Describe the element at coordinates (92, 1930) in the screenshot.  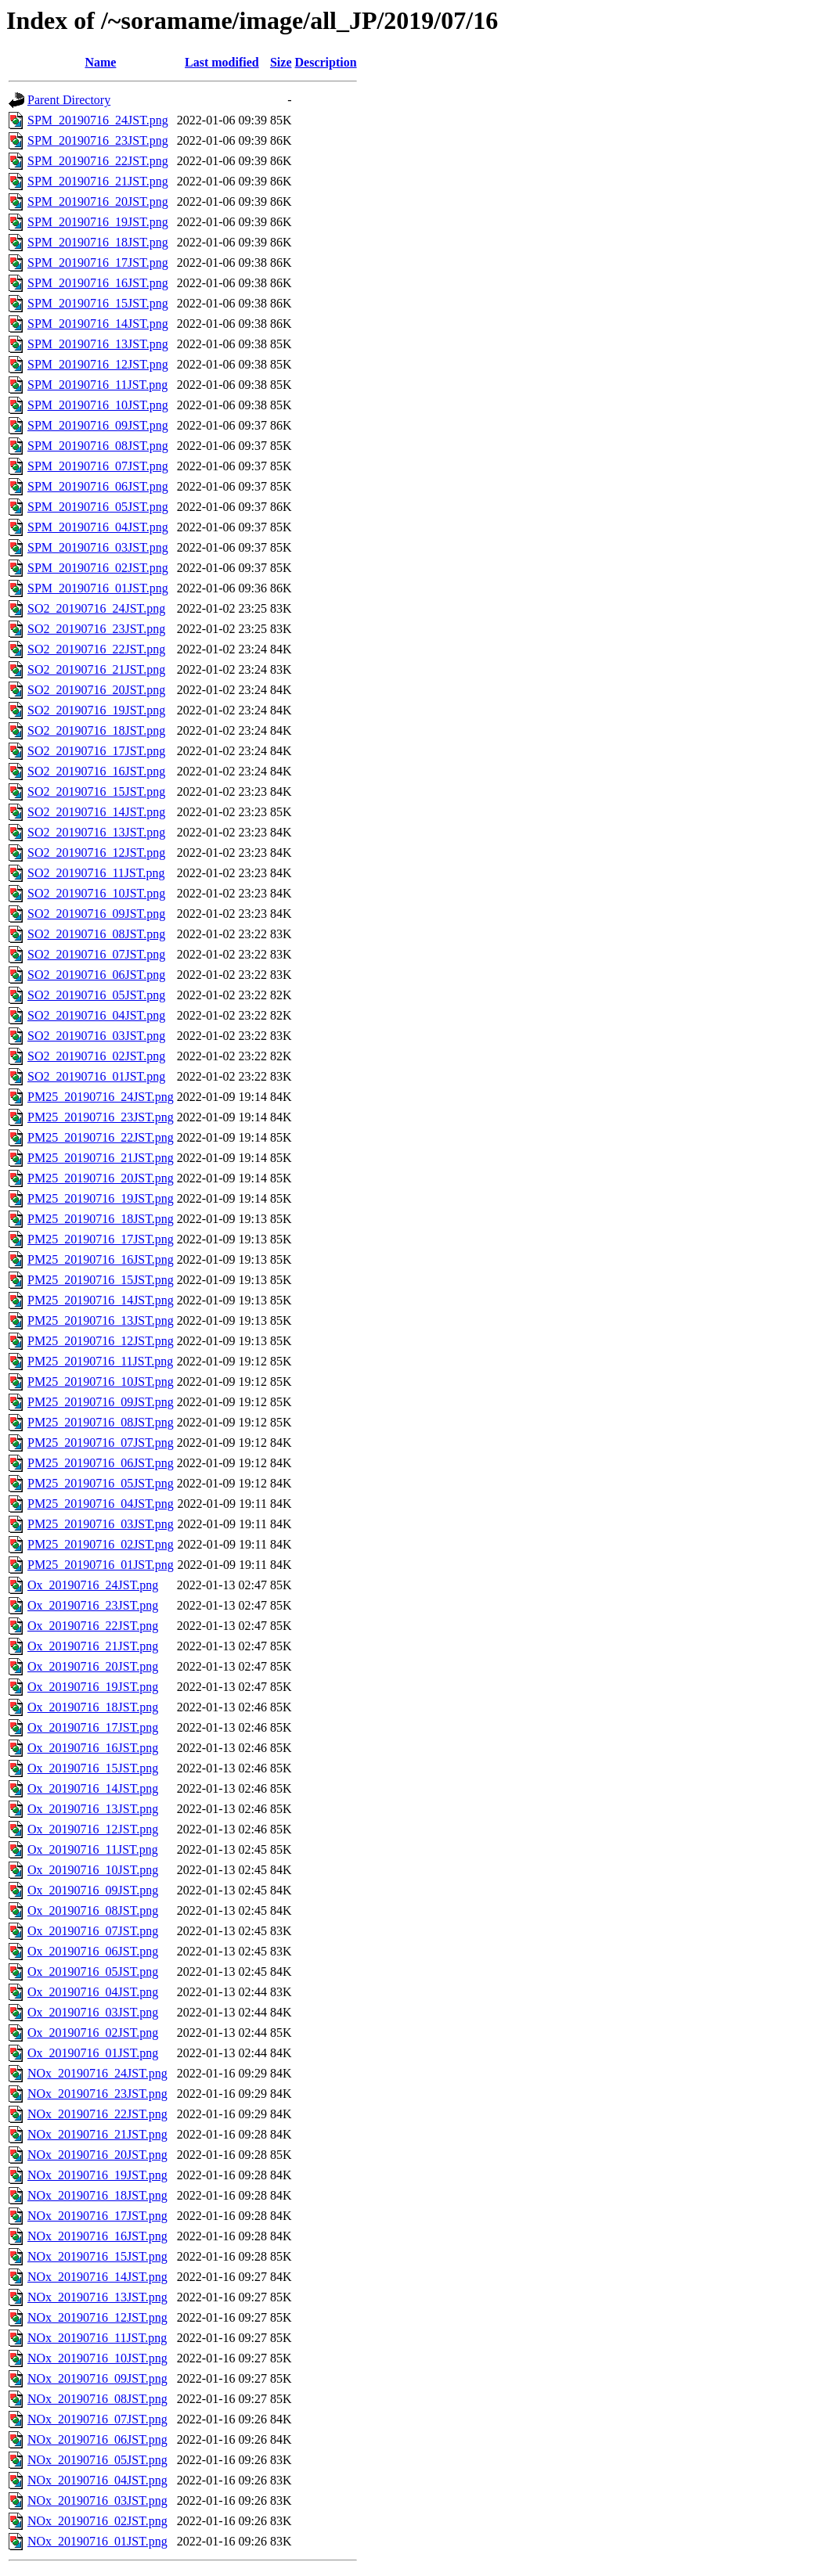
I see `Ox_20190716_07JST.png` at that location.